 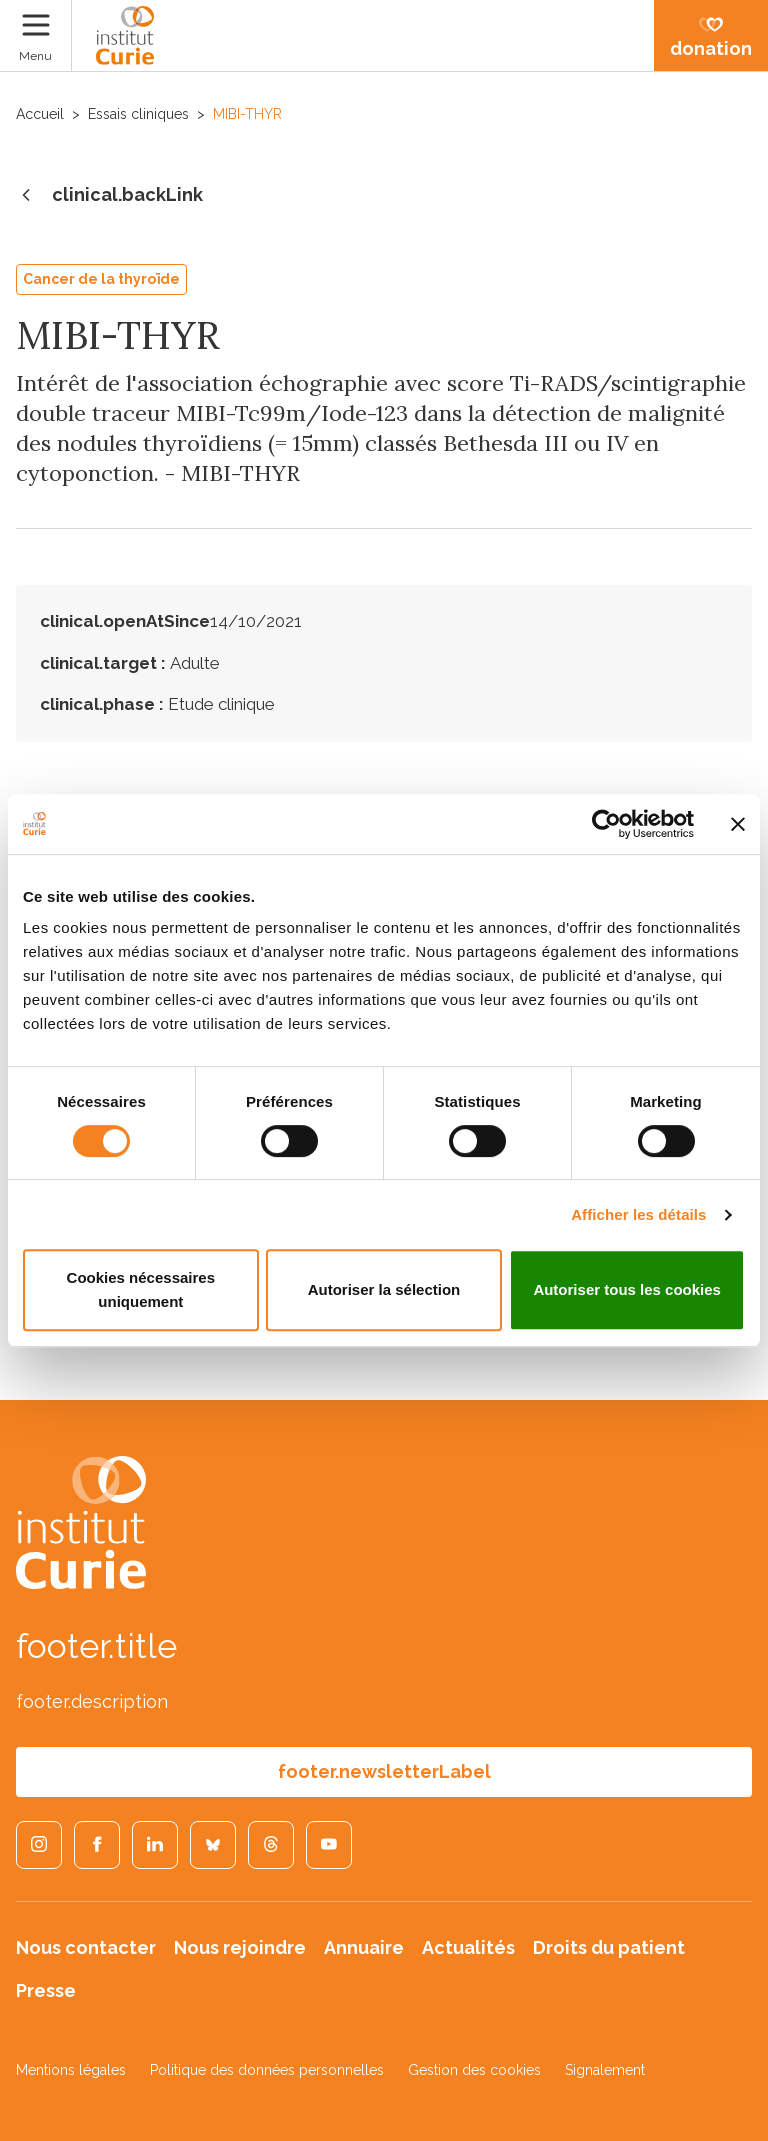 I want to click on Signalement, so click(x=605, y=2070).